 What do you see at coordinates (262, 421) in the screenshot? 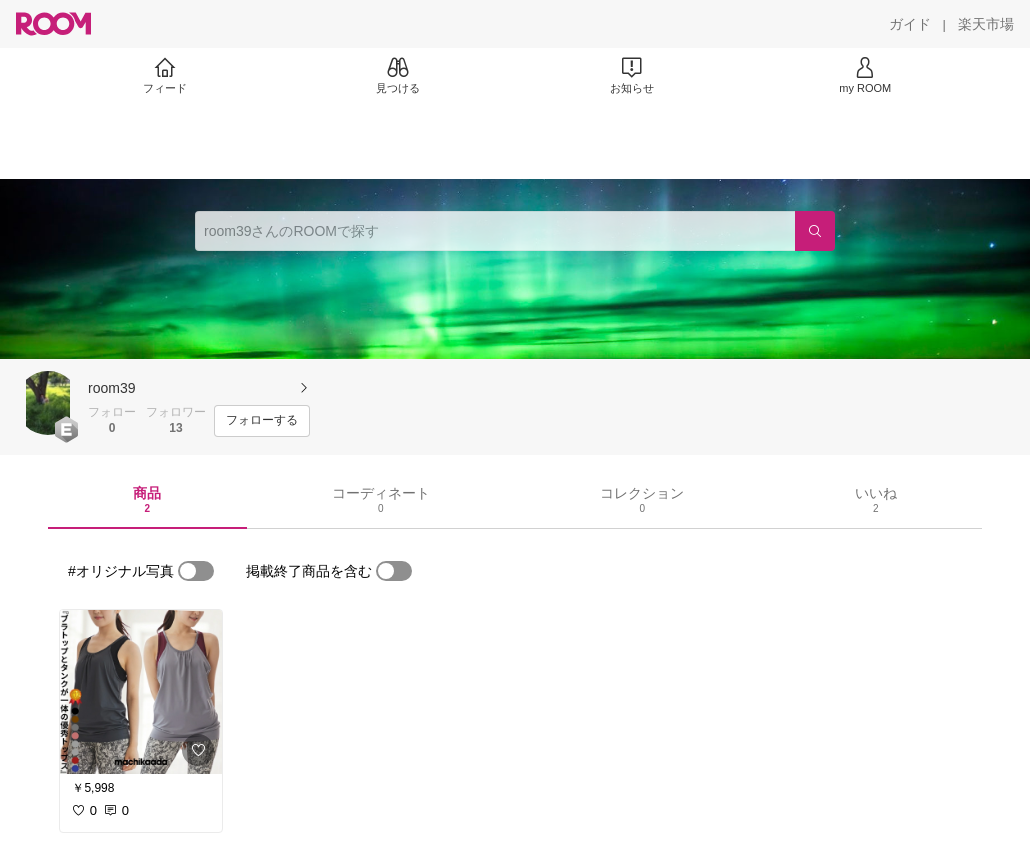
I see `[フォローする]` at bounding box center [262, 421].